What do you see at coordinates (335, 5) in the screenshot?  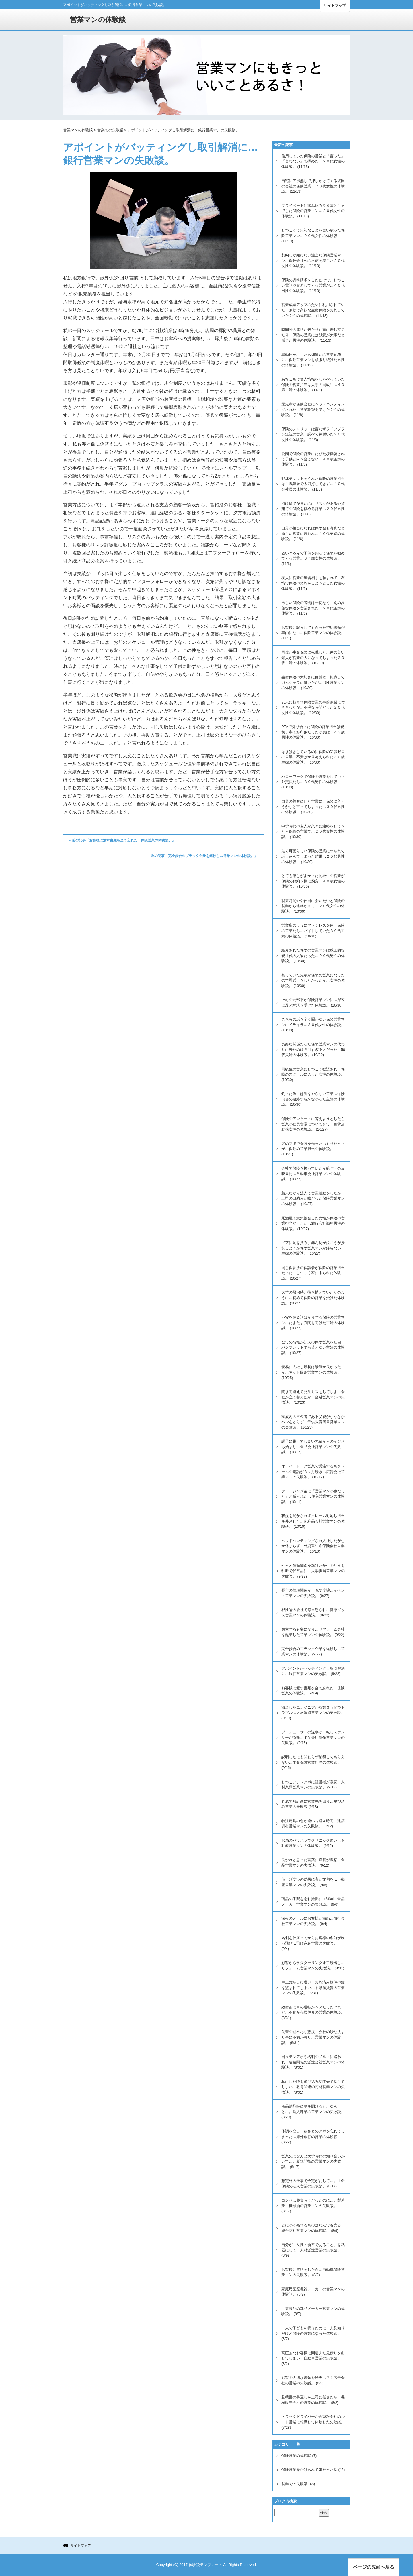 I see `サイトマップ` at bounding box center [335, 5].